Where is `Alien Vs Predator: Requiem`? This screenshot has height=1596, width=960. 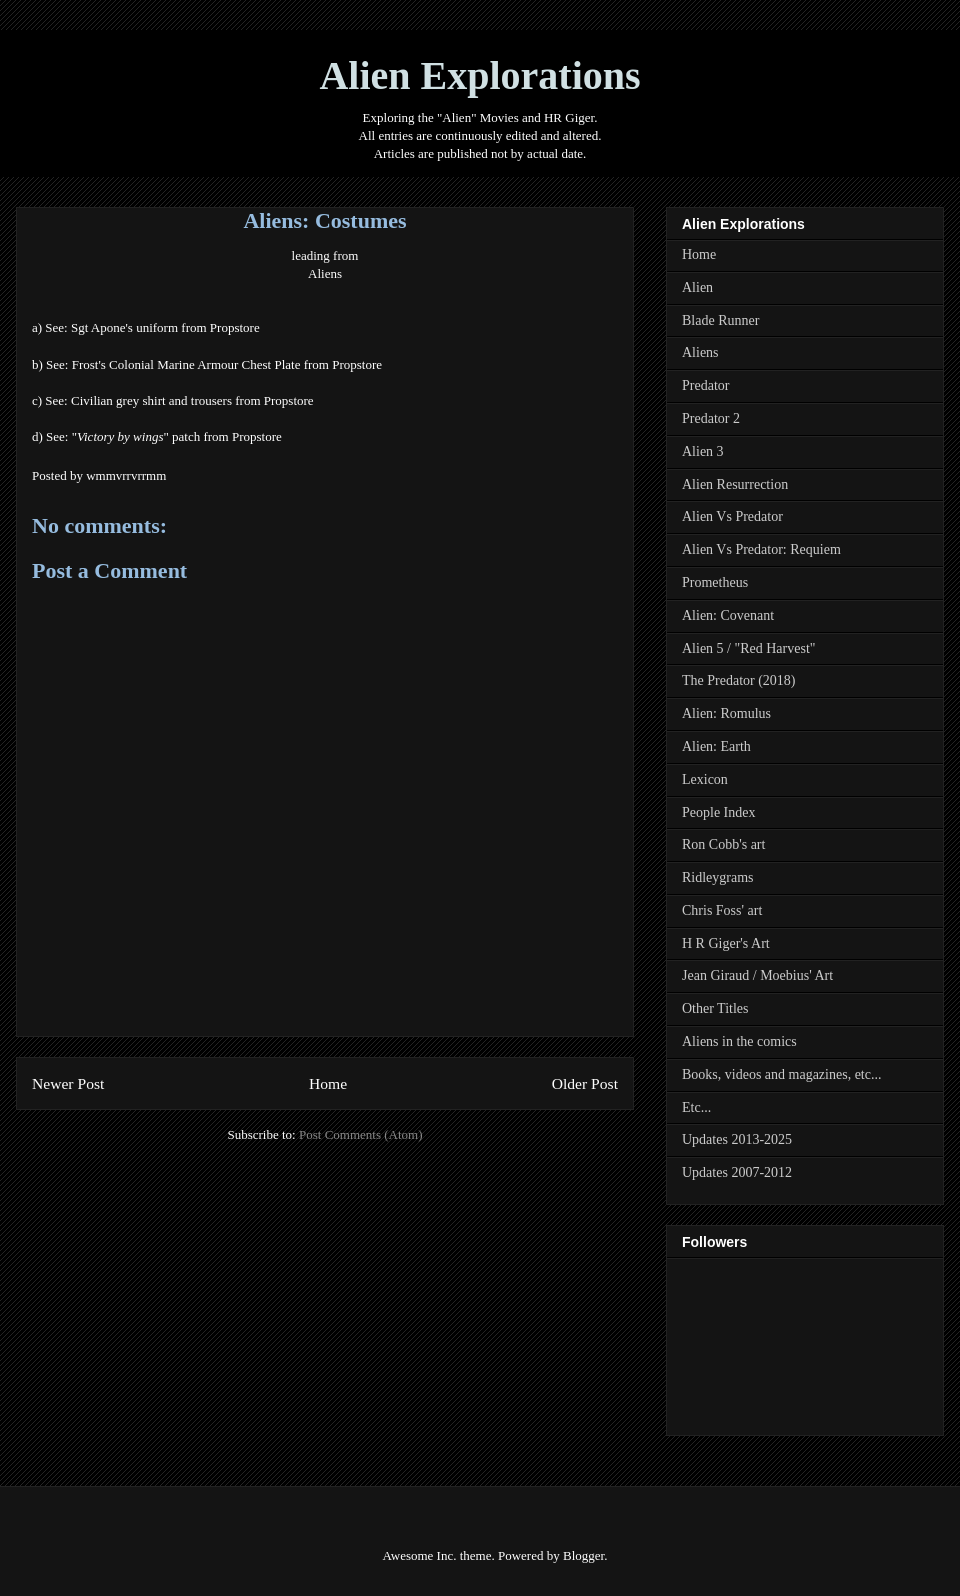 Alien Vs Predator: Requiem is located at coordinates (761, 549).